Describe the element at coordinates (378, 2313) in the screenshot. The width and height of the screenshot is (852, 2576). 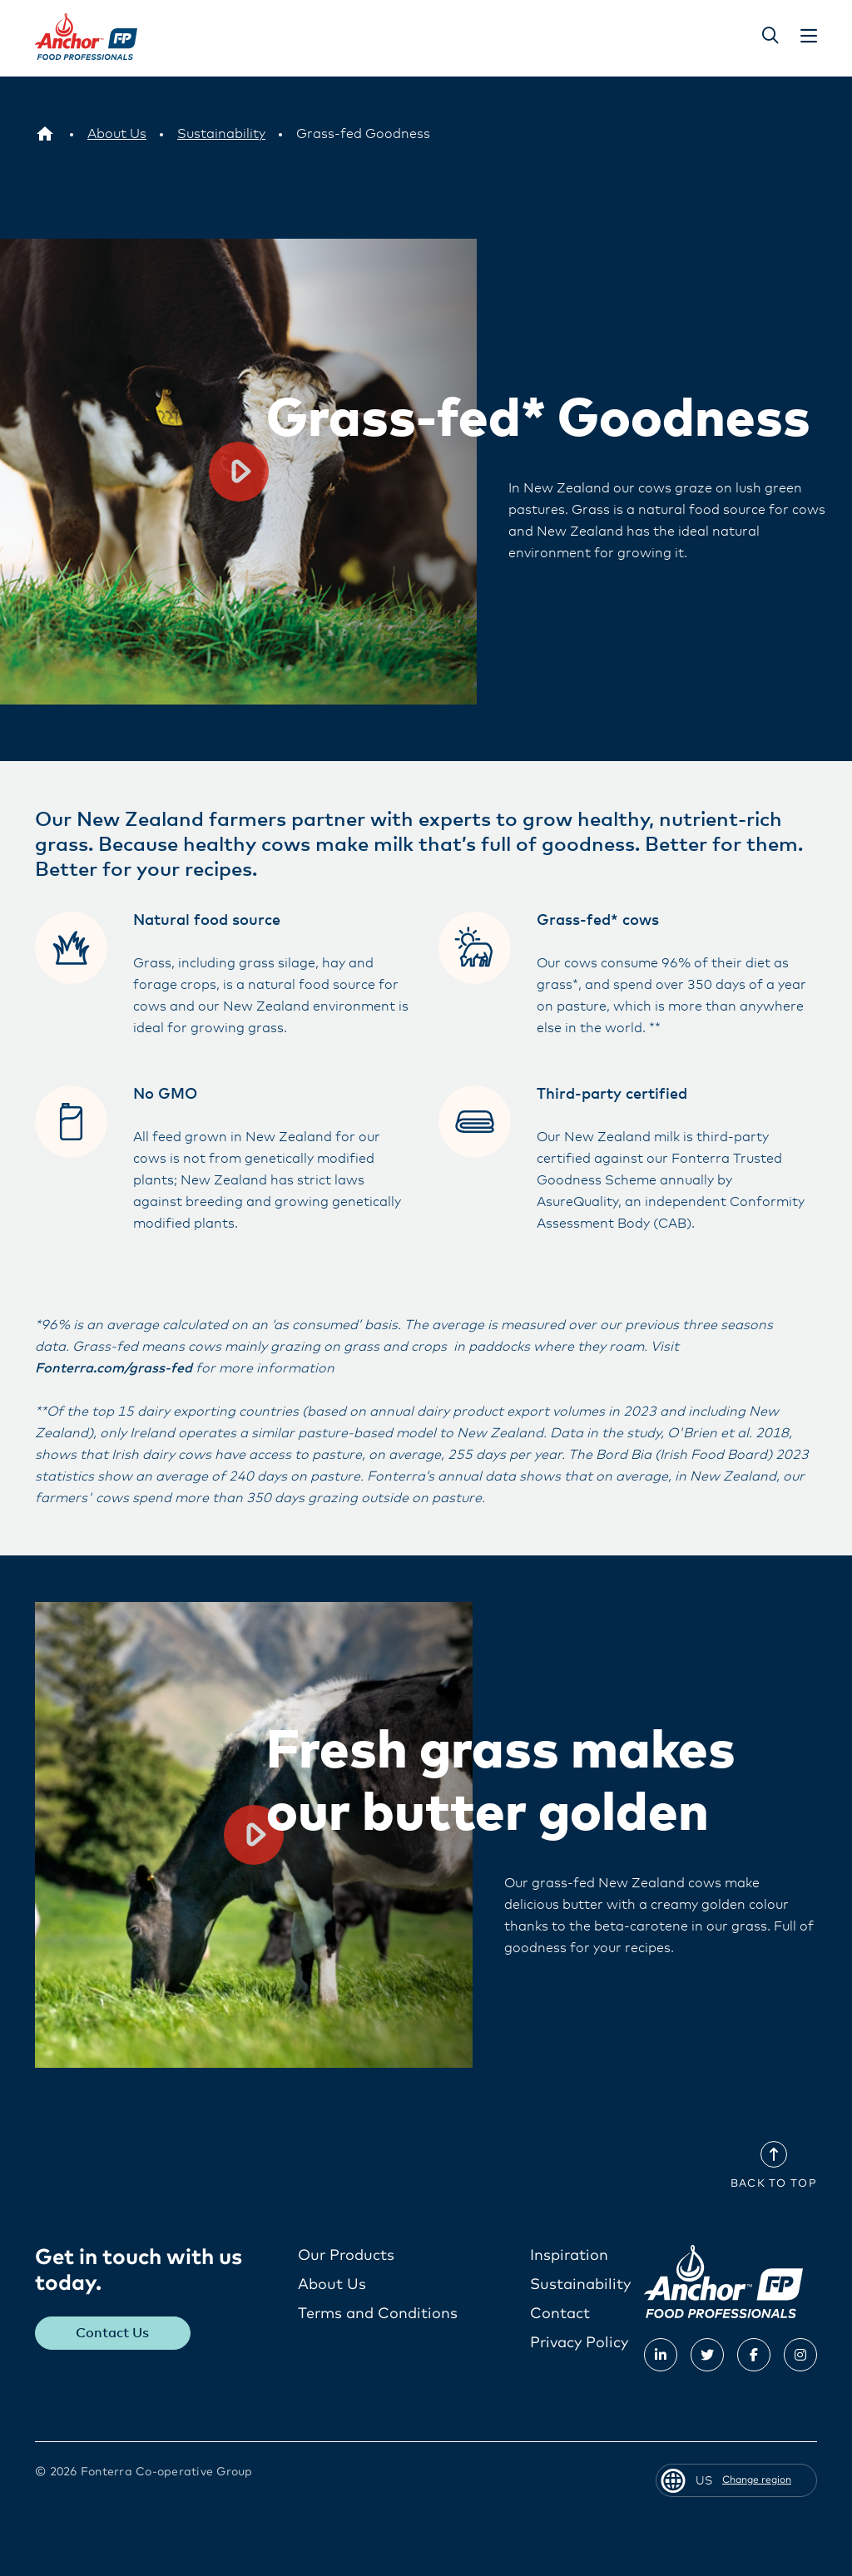
I see `Terms and Conditions` at that location.